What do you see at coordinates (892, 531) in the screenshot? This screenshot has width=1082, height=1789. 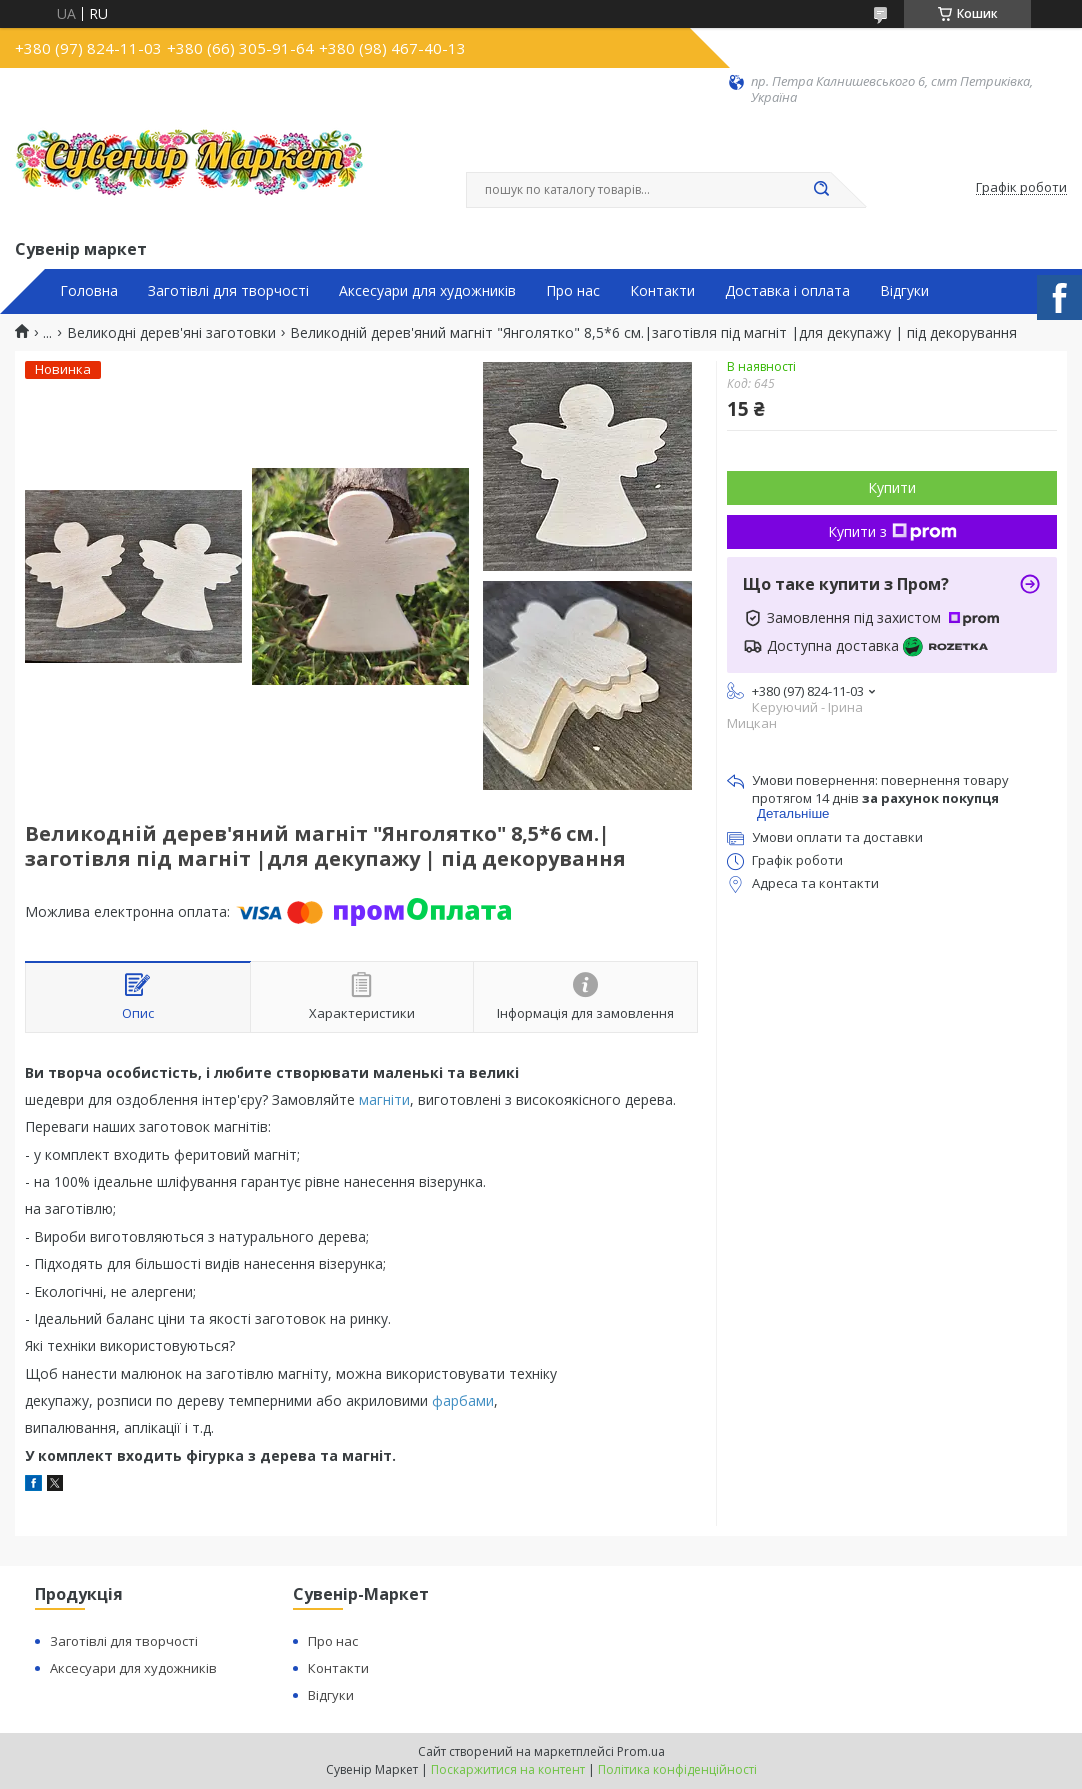 I see `Купити з` at bounding box center [892, 531].